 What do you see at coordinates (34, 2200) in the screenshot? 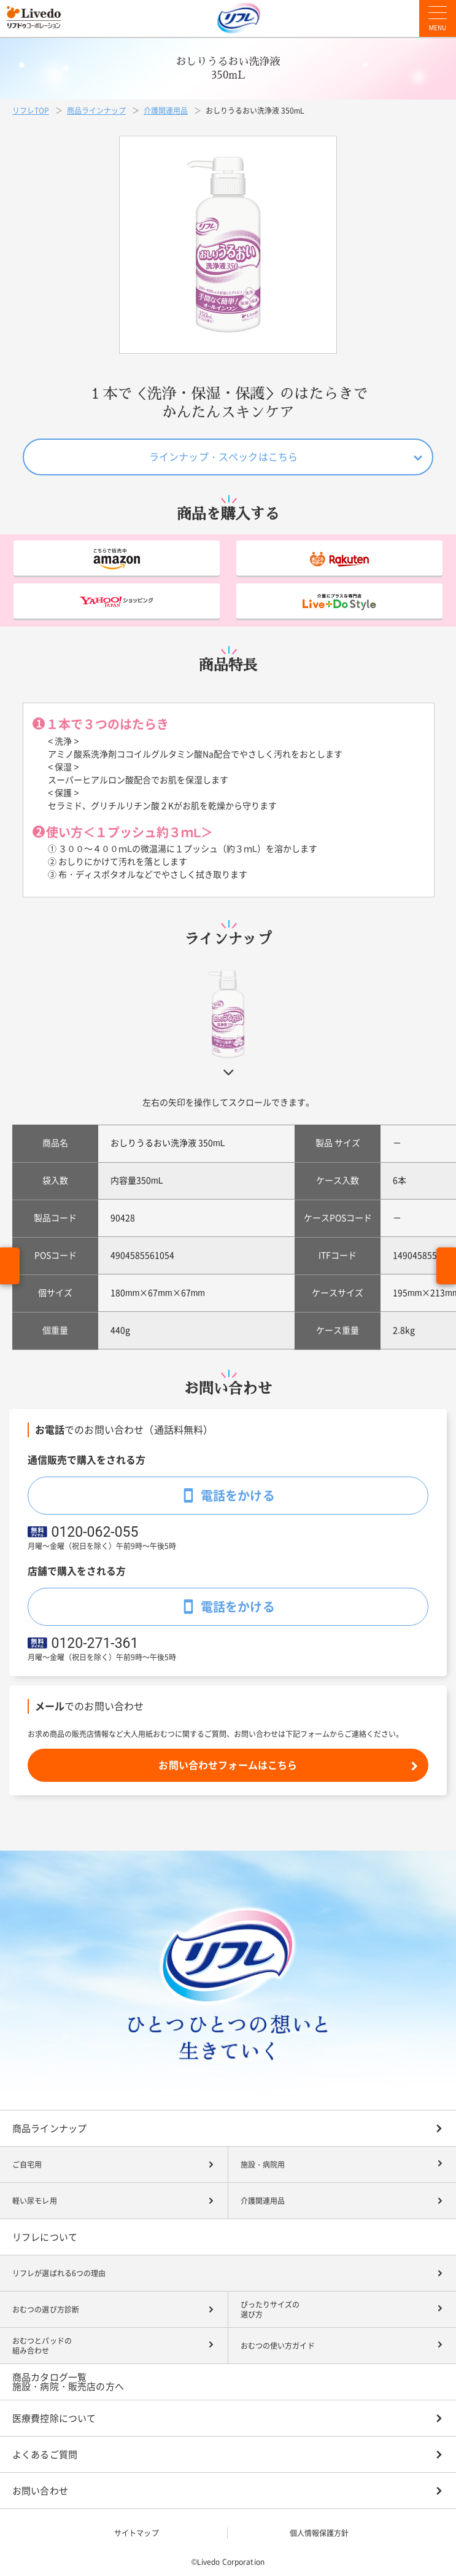
I see `軽い尿モレ用` at bounding box center [34, 2200].